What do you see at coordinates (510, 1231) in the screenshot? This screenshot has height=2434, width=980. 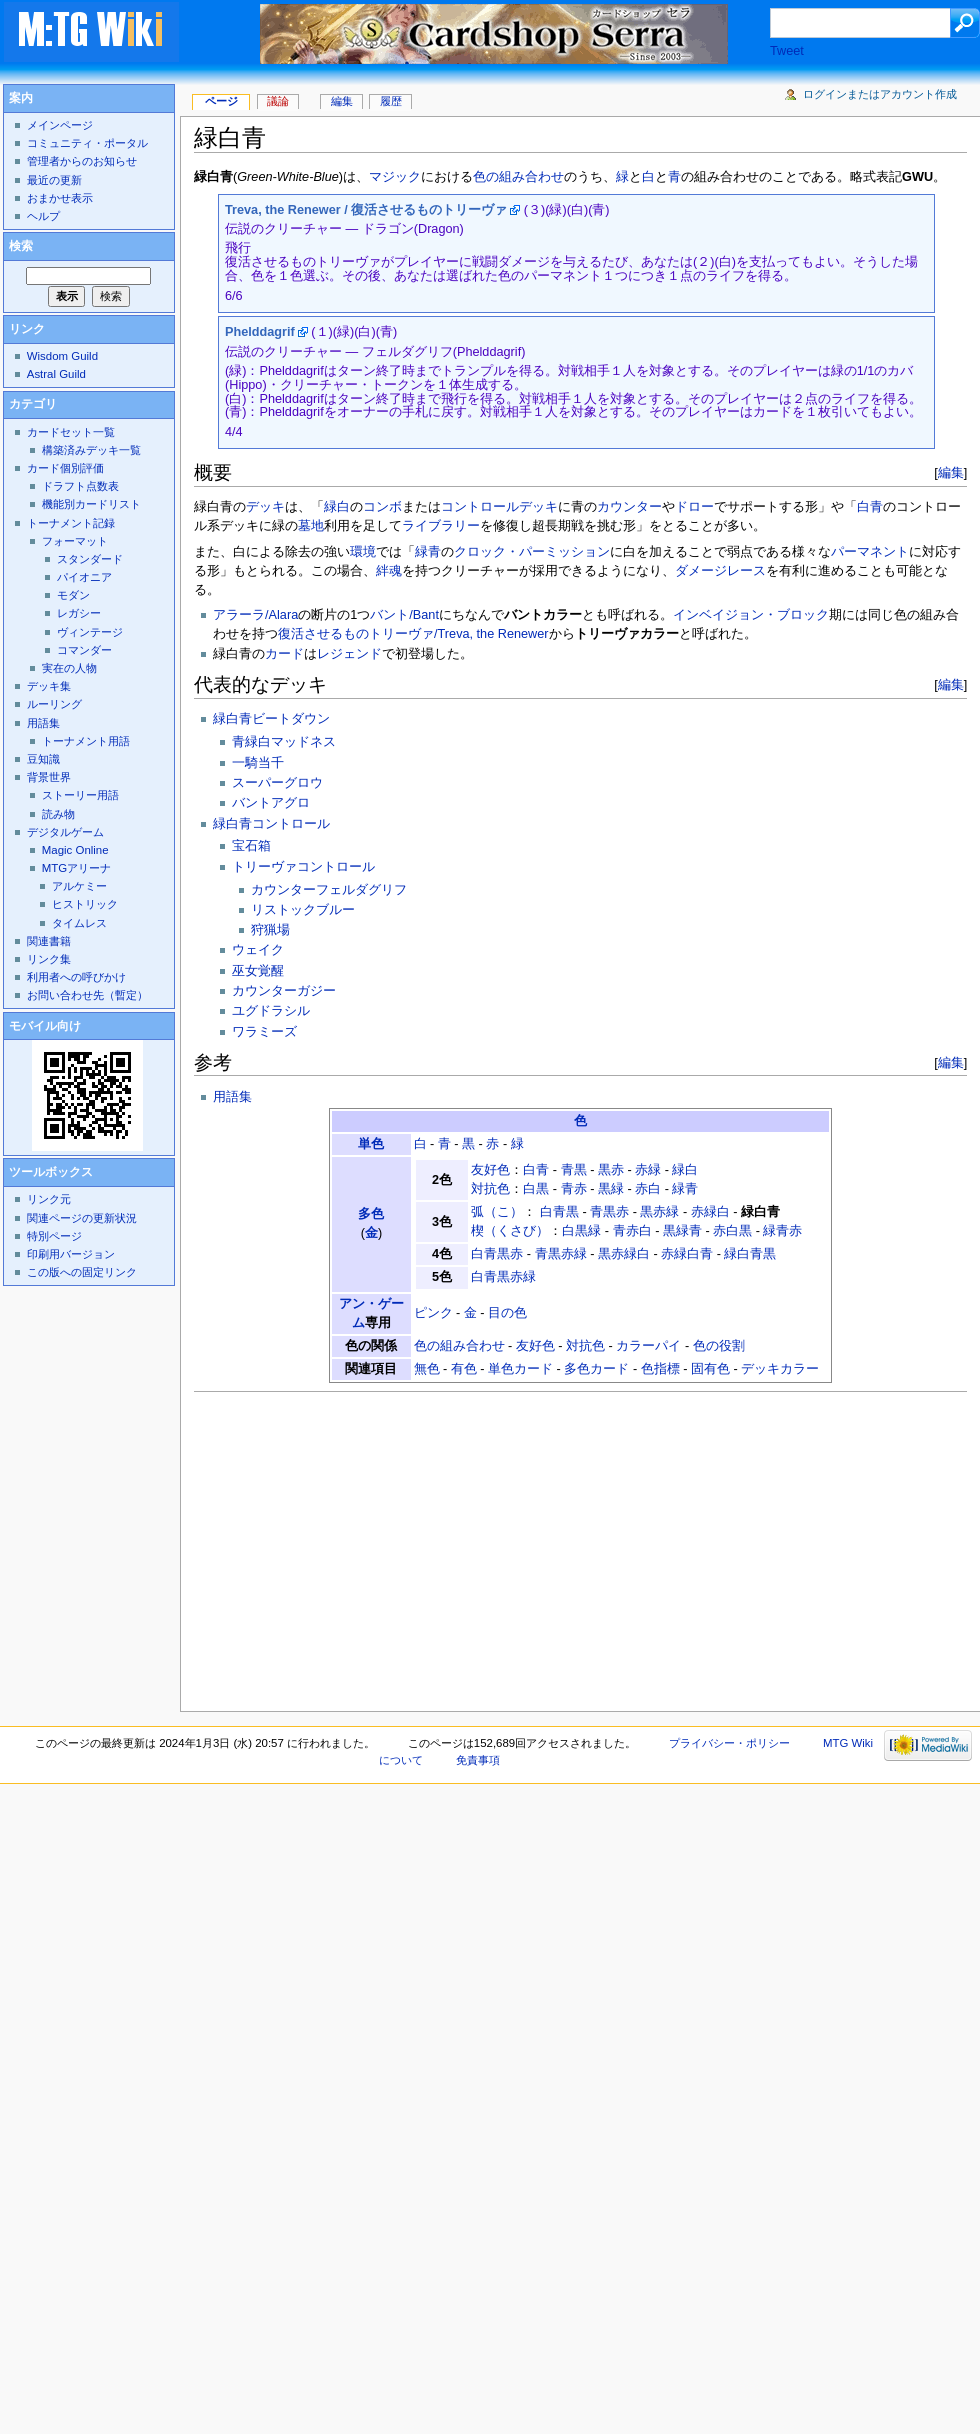 I see `楔（くさび）` at bounding box center [510, 1231].